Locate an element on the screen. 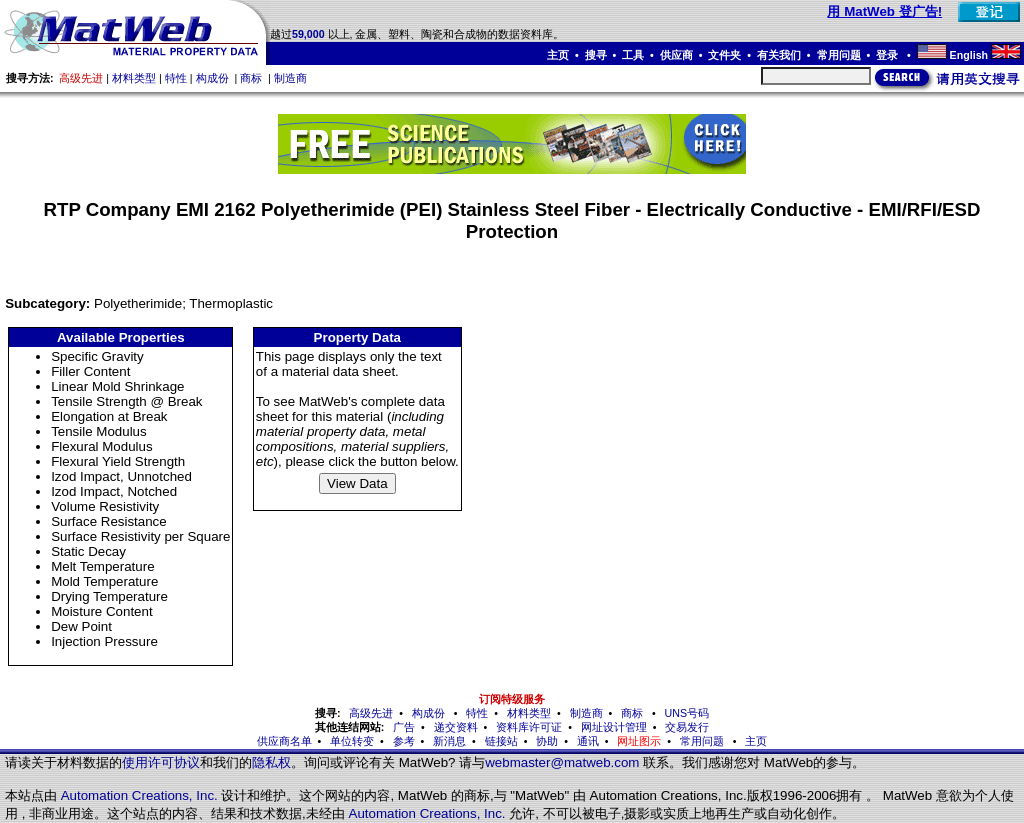 This screenshot has width=1024, height=823. 文件夹 is located at coordinates (724, 55).